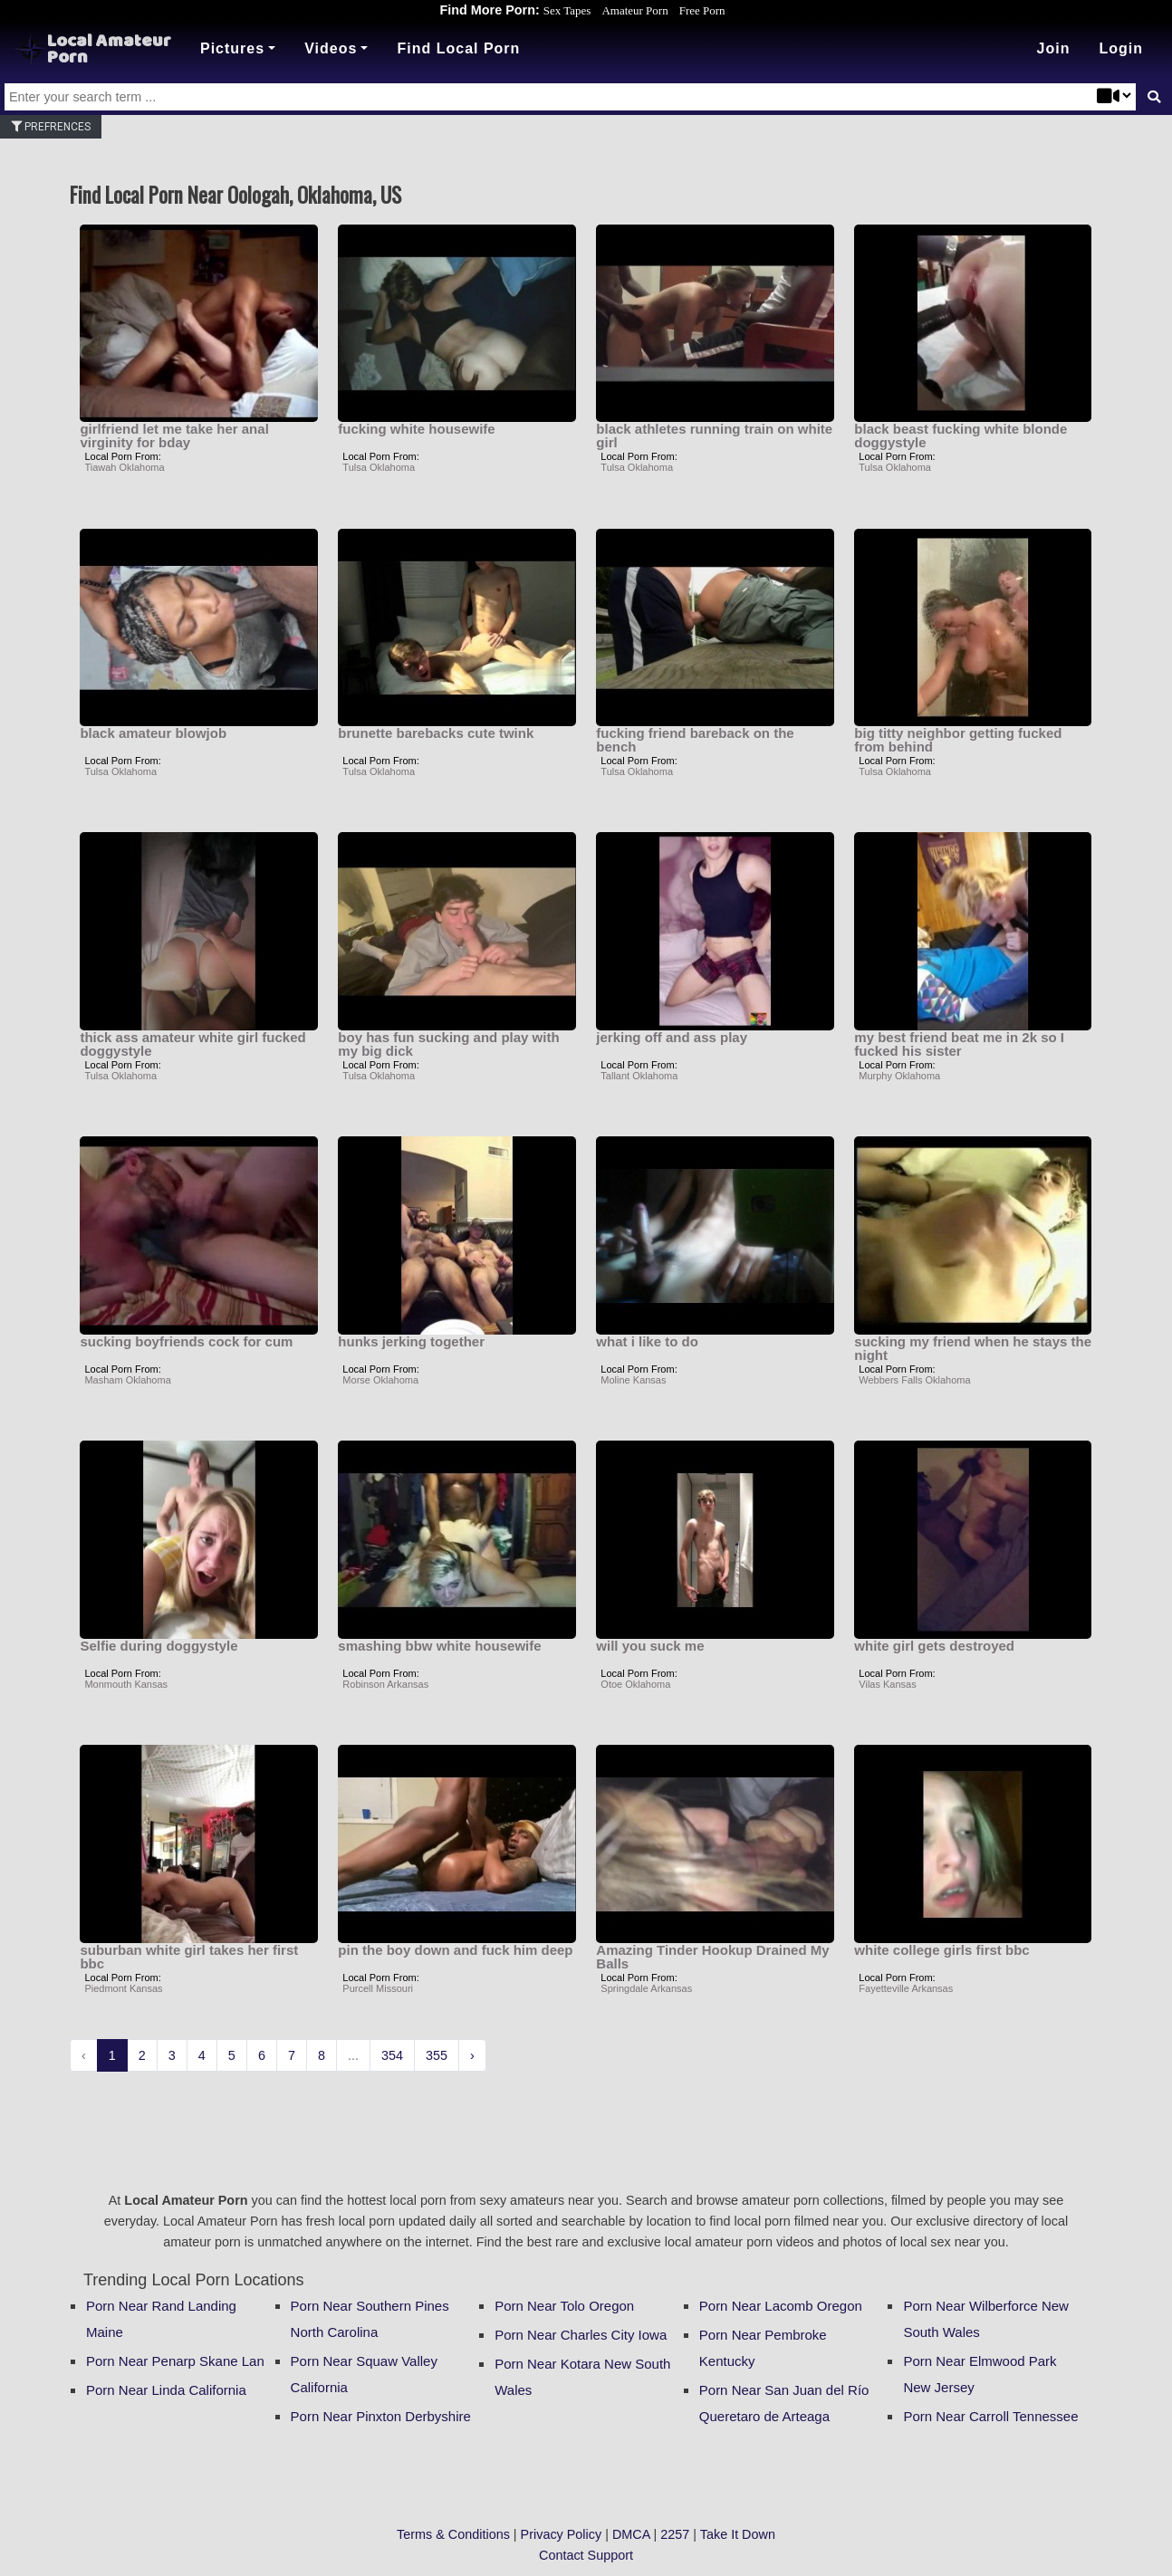 This screenshot has width=1172, height=2576. I want to click on Prefrences [button], so click(51, 126).